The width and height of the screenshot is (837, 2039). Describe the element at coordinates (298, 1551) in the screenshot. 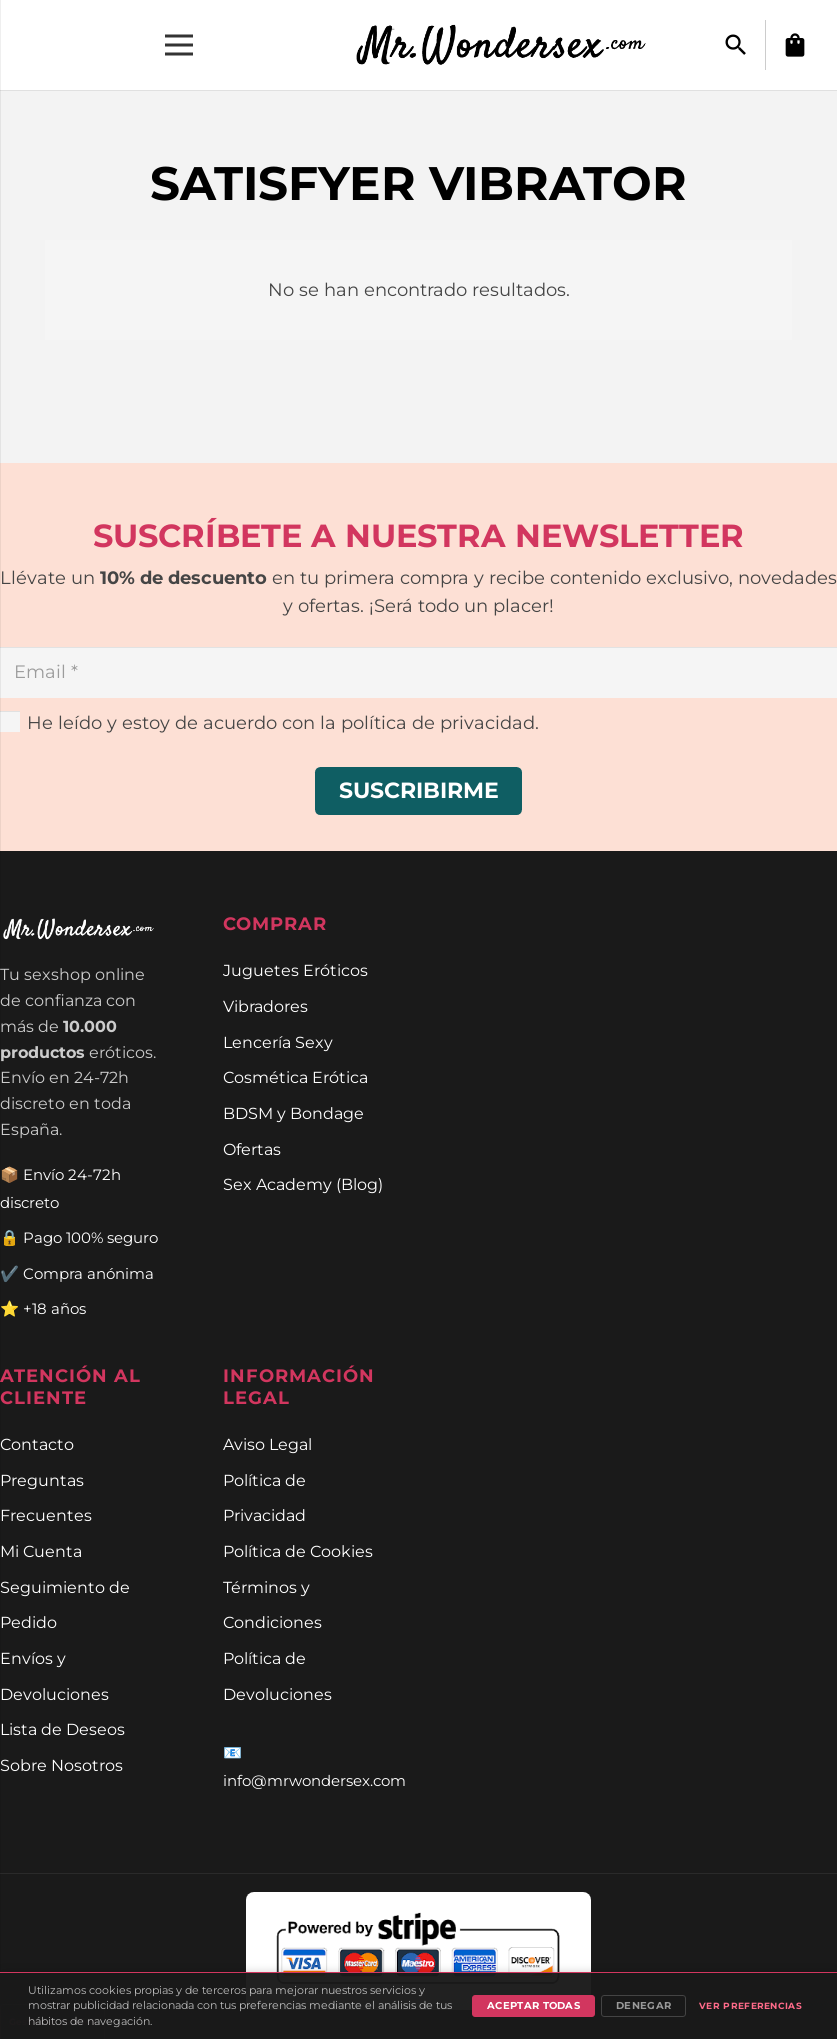

I see `Política de Cookies` at that location.